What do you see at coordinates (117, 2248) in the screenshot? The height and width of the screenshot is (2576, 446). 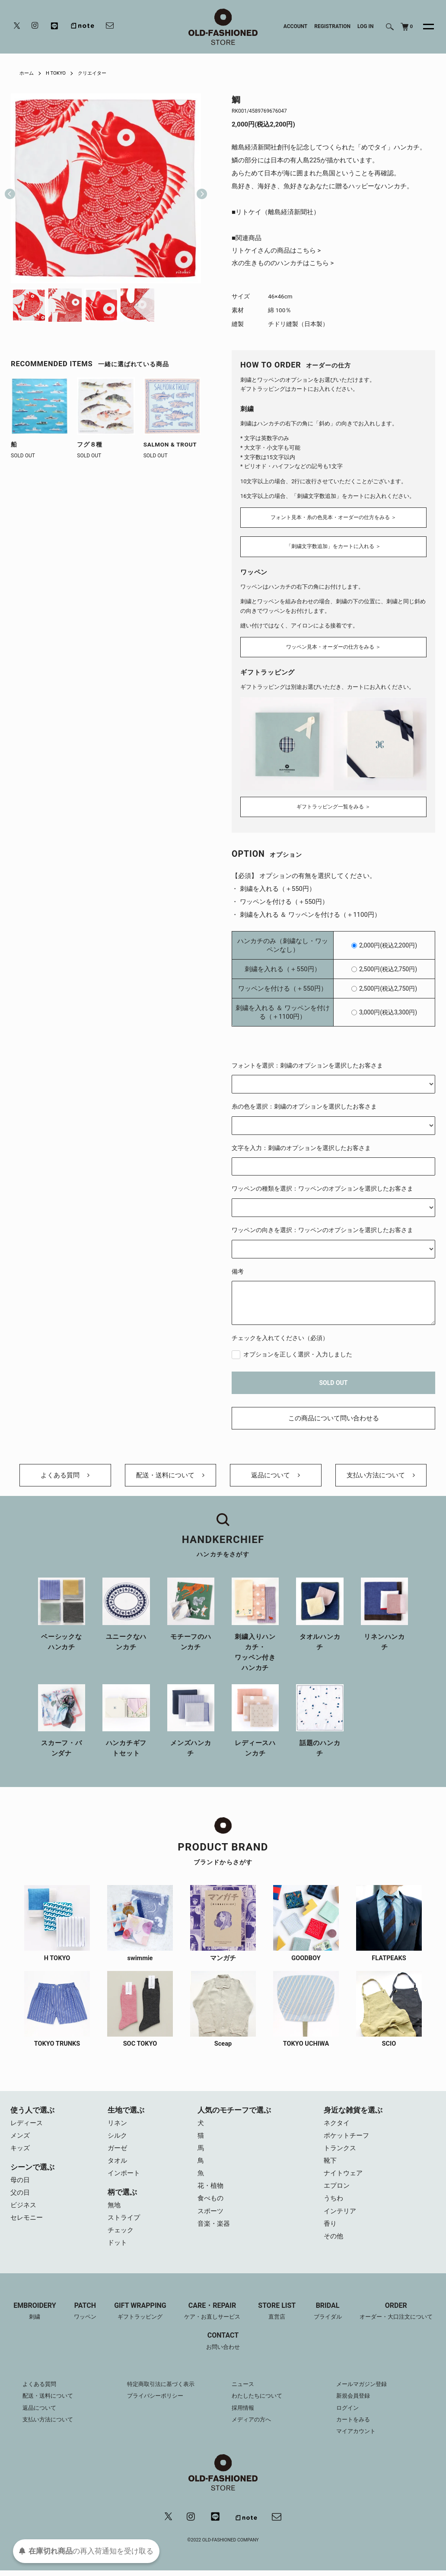 I see `ドット` at bounding box center [117, 2248].